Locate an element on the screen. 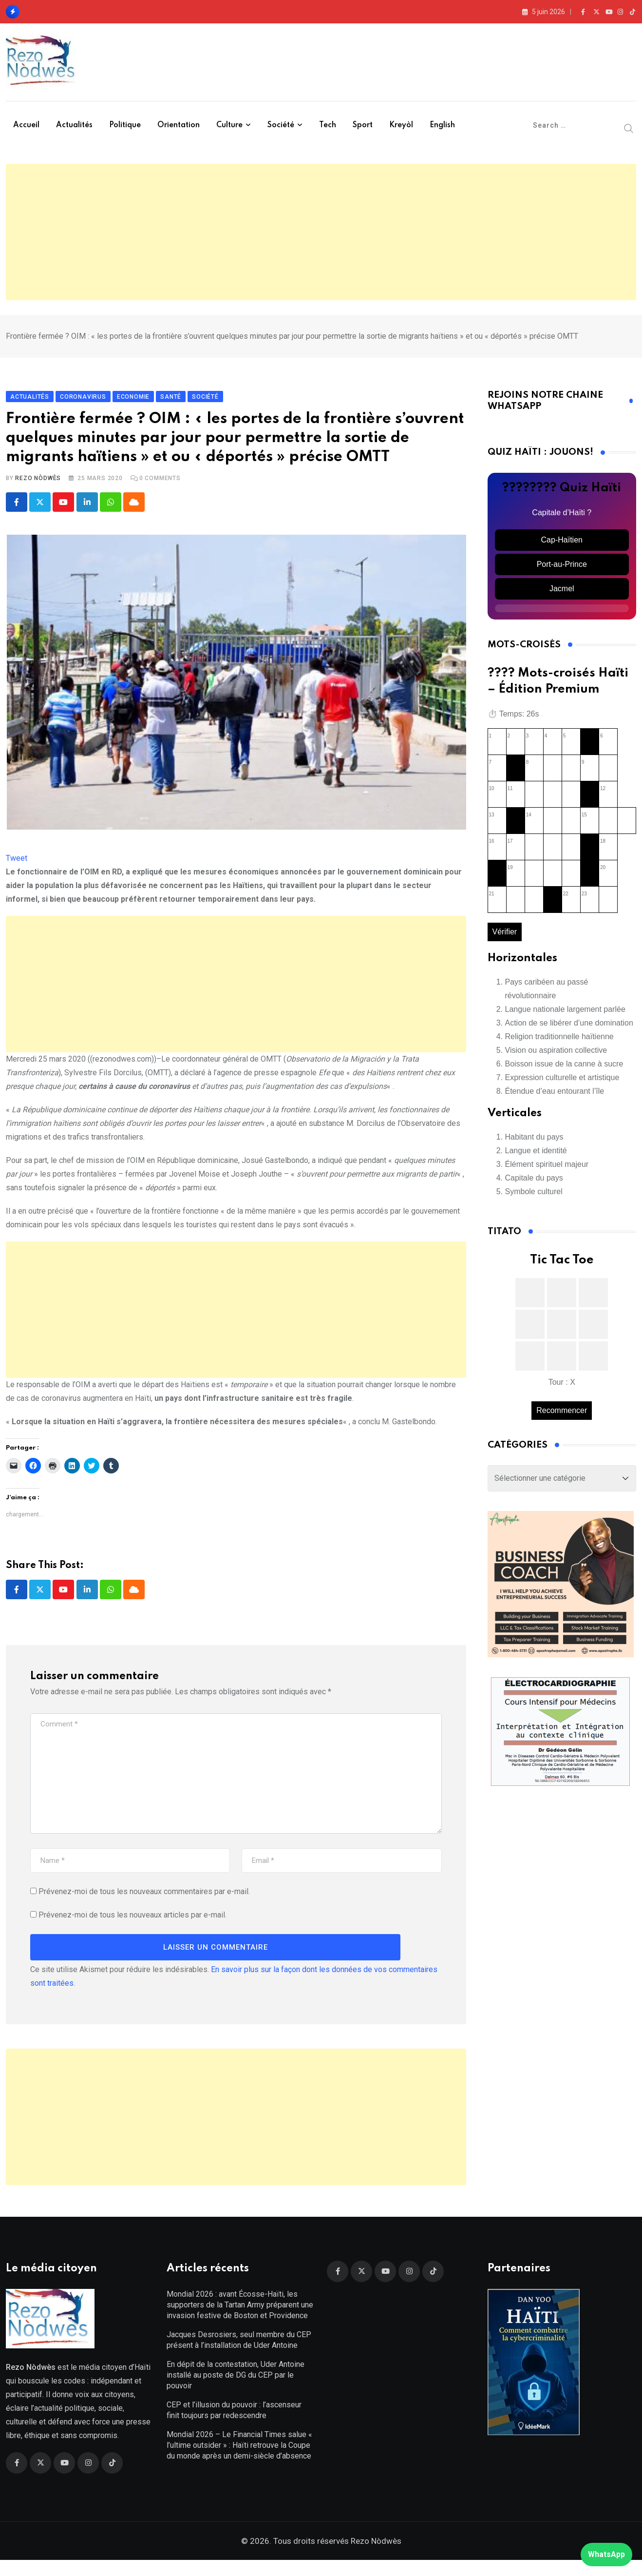 This screenshot has height=2576, width=642. Jacques Desrosiers, seul membre du CEP présent à l’installation de Uder Antoine is located at coordinates (239, 2356).